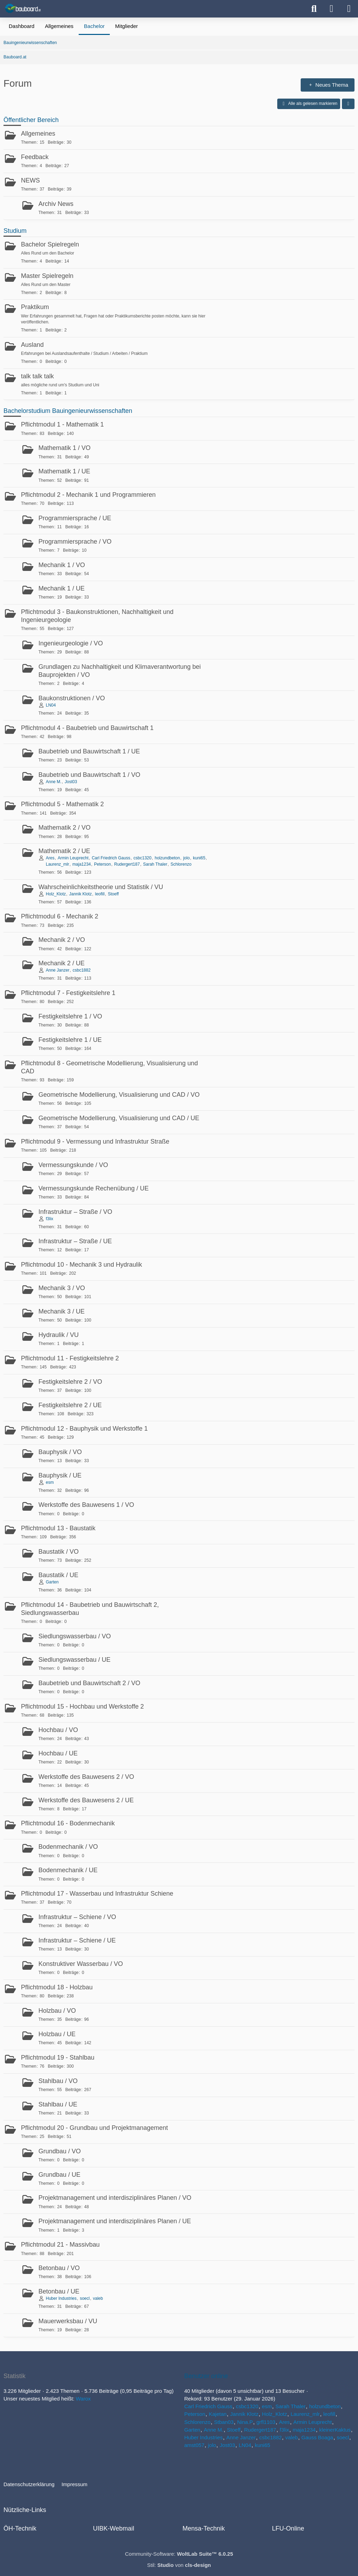 The width and height of the screenshot is (358, 2576). Describe the element at coordinates (245, 2422) in the screenshot. I see `Nina.P` at that location.